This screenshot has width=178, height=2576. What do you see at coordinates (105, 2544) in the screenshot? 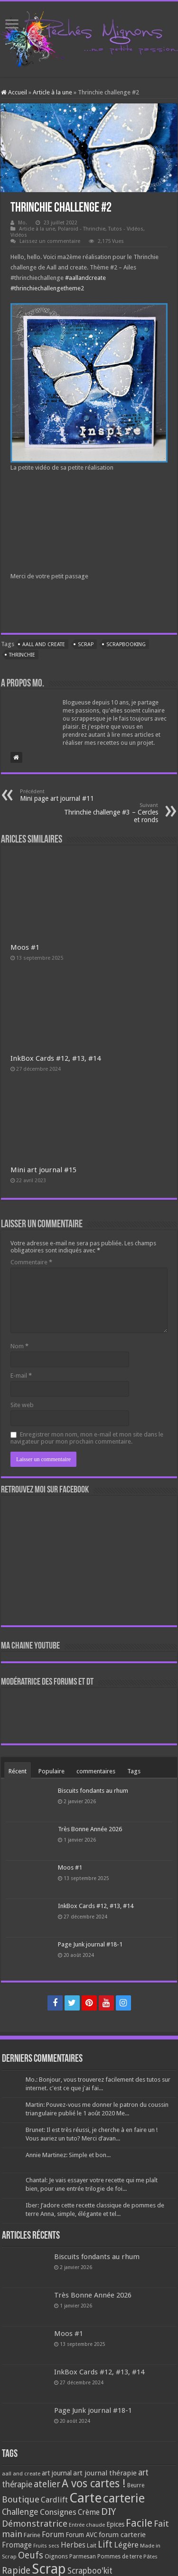
I see `Lift [Lift (245 éléments)]` at bounding box center [105, 2544].